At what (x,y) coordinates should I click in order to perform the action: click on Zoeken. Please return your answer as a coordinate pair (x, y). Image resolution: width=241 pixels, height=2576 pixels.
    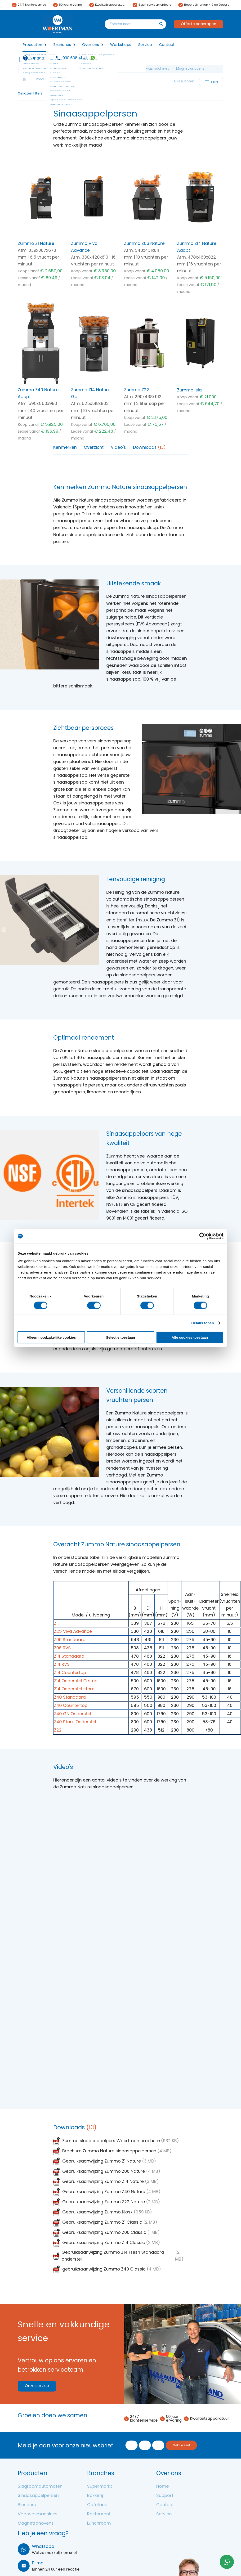
    Looking at the image, I should click on (161, 24).